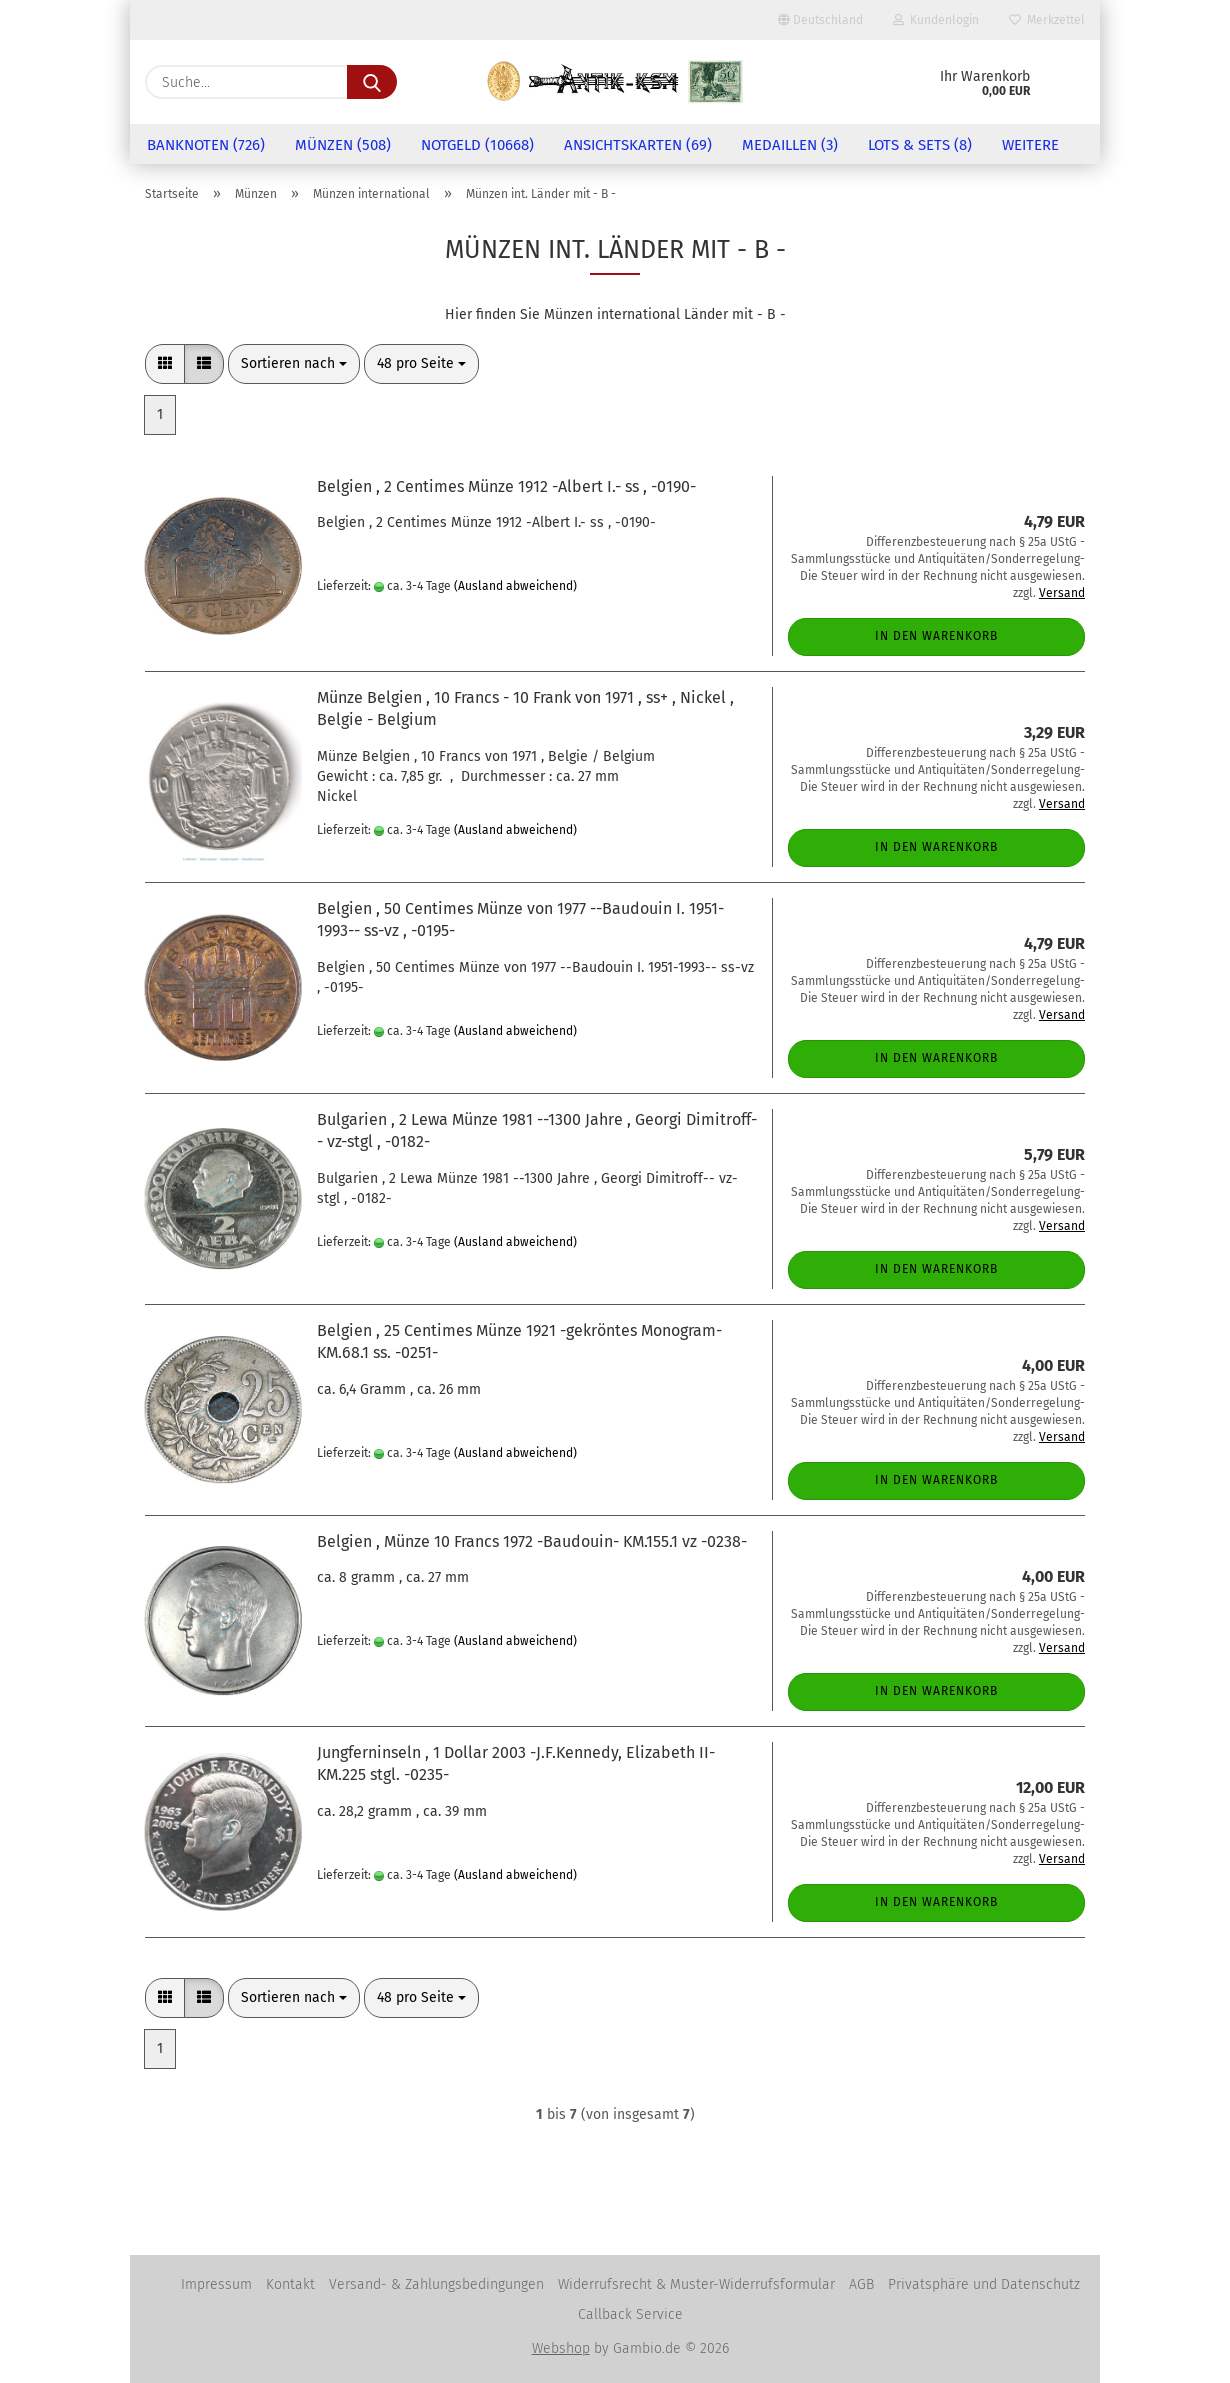 The image size is (1230, 2383). What do you see at coordinates (343, 145) in the screenshot?
I see `Münzen (508)` at bounding box center [343, 145].